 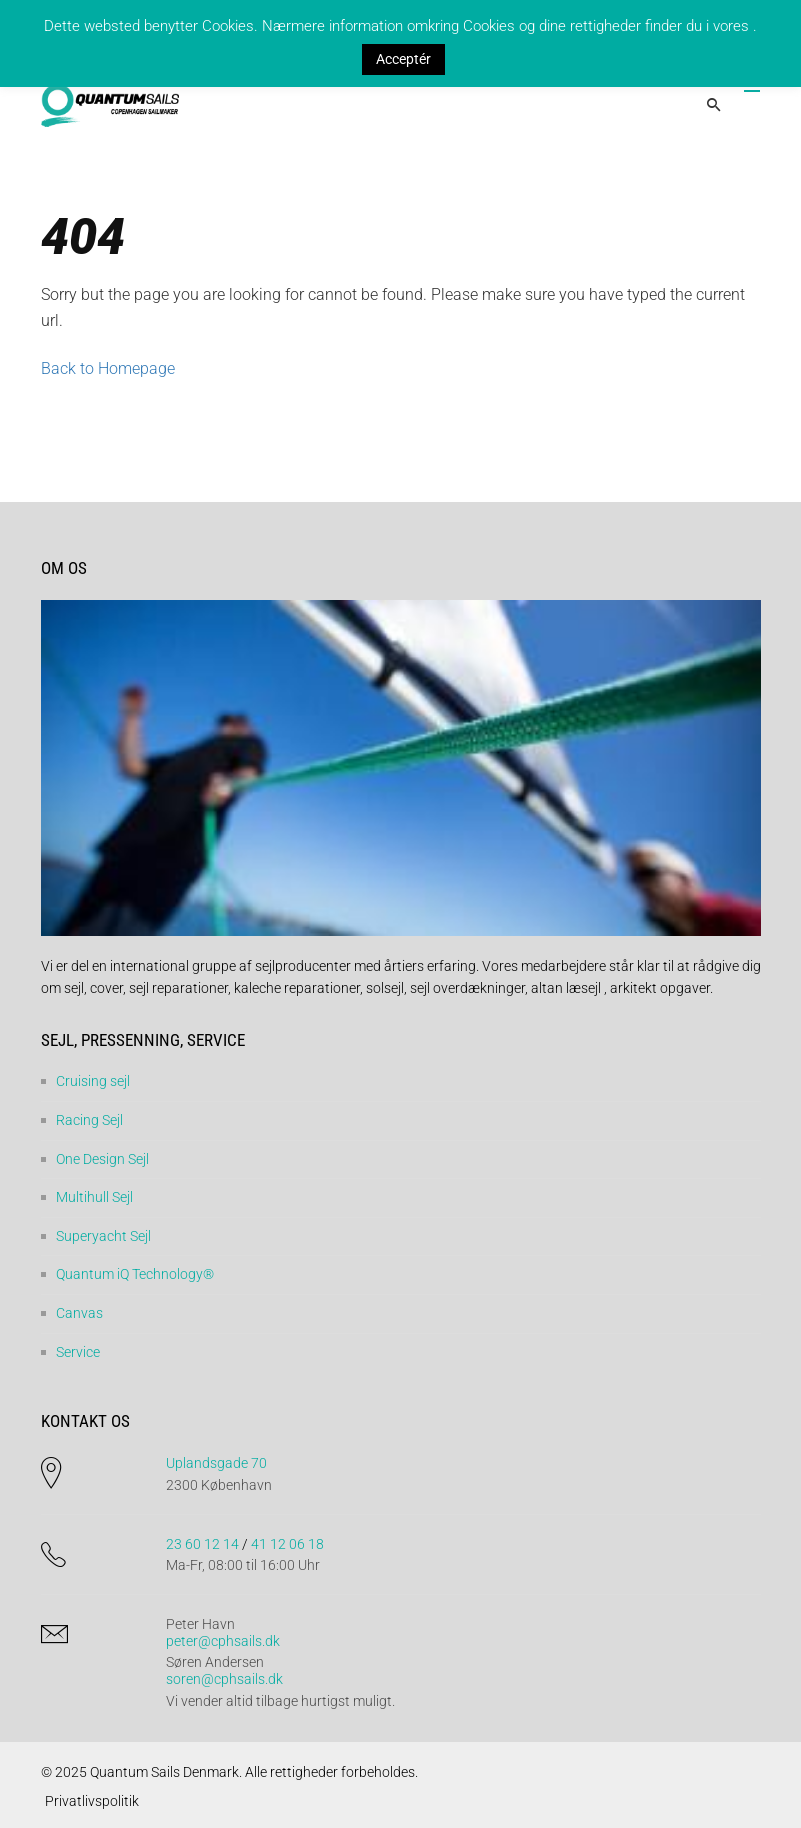 What do you see at coordinates (94, 1197) in the screenshot?
I see `Multihull Sejl` at bounding box center [94, 1197].